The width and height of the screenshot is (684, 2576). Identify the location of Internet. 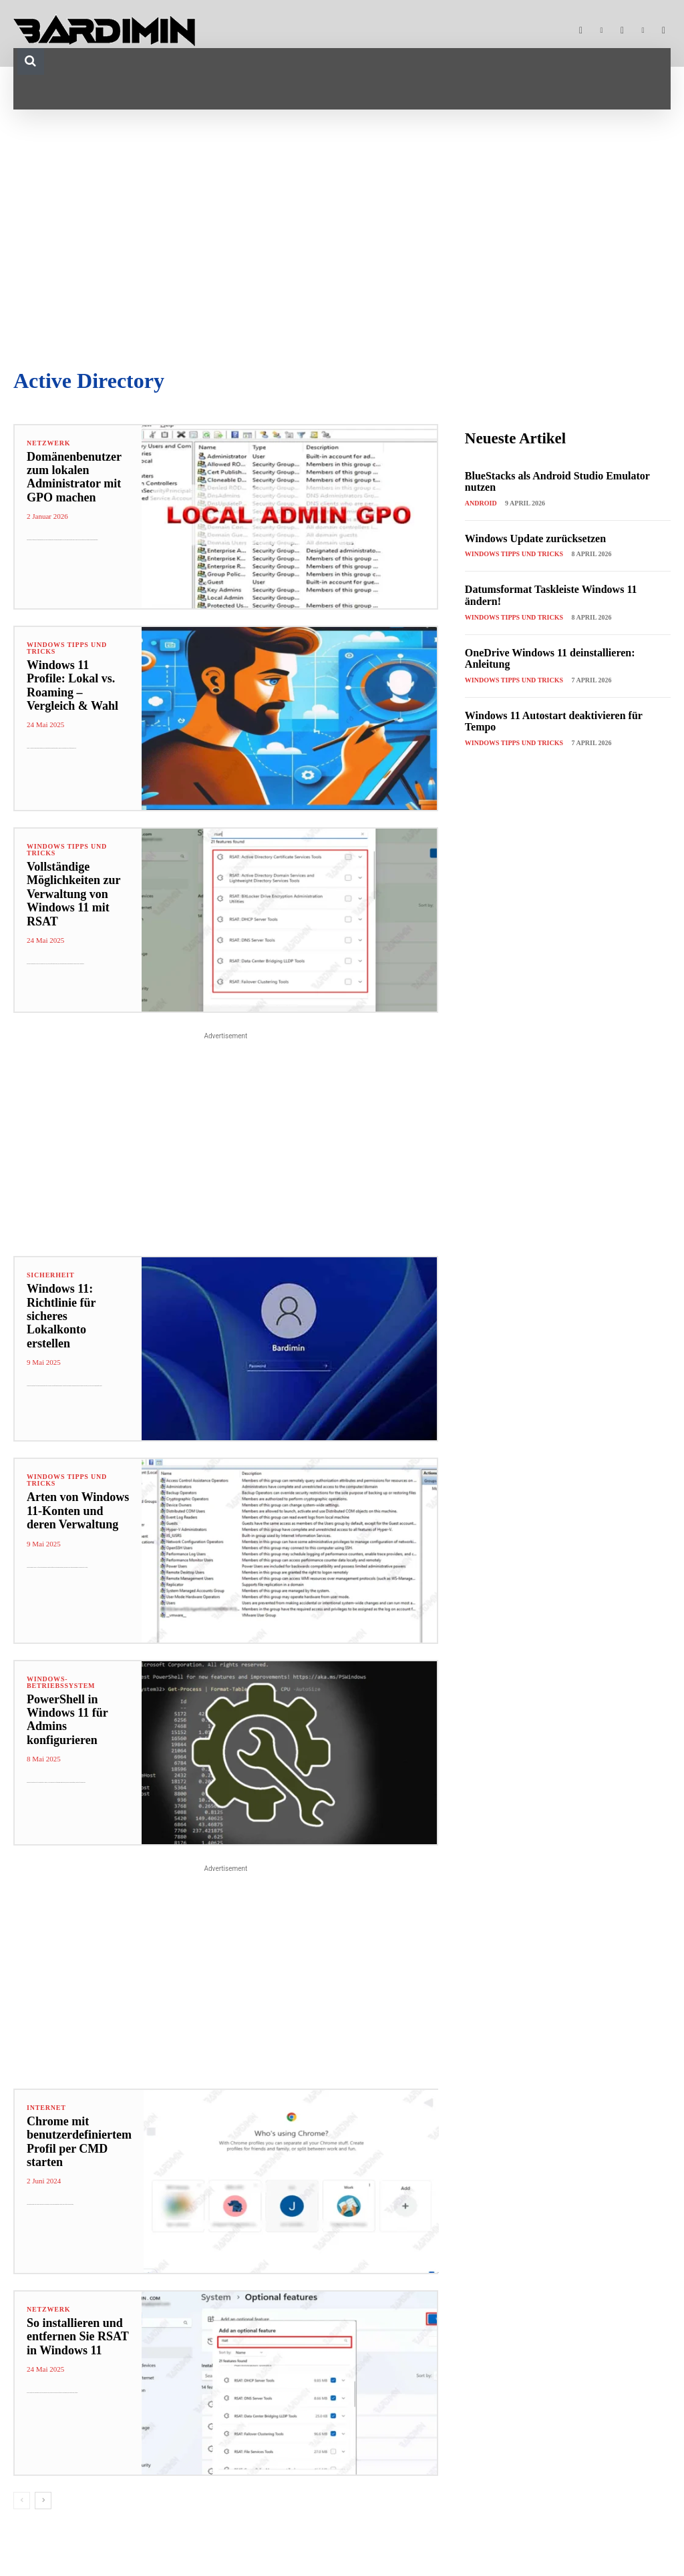
(46, 2108).